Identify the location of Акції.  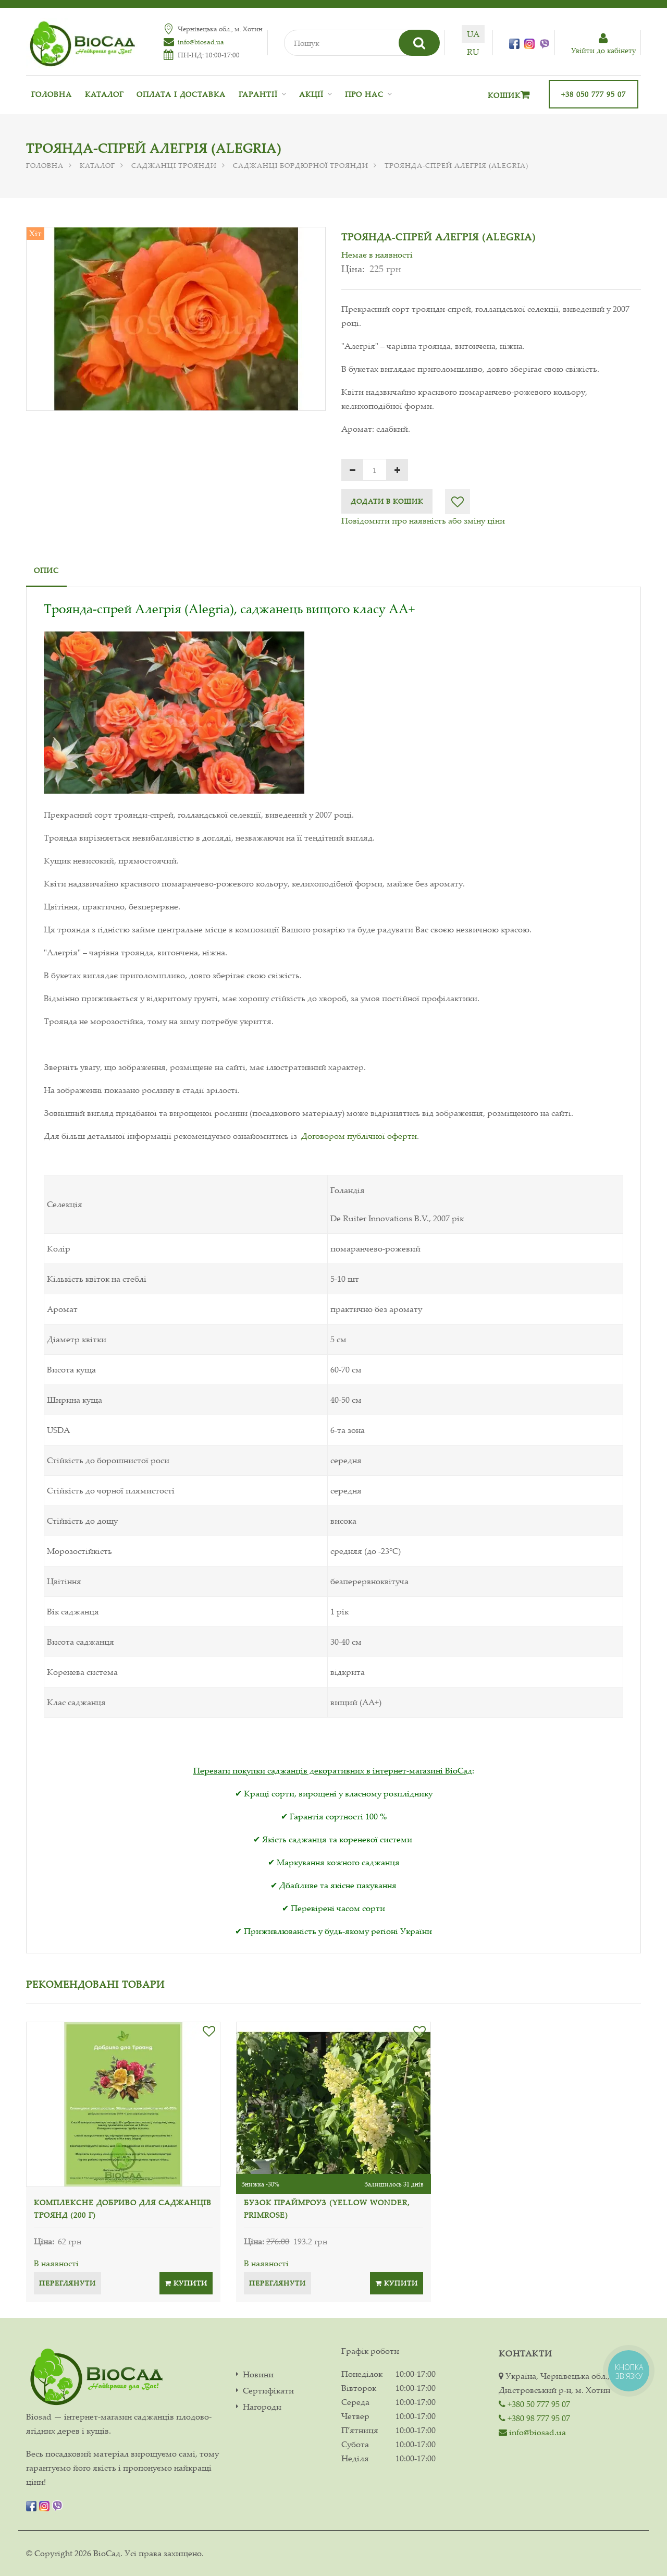
(311, 94).